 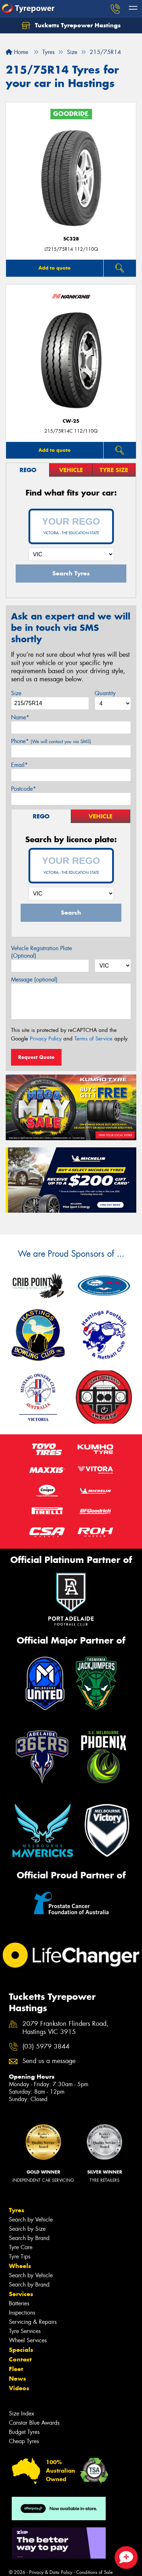 I want to click on Postcode*, so click(x=23, y=788).